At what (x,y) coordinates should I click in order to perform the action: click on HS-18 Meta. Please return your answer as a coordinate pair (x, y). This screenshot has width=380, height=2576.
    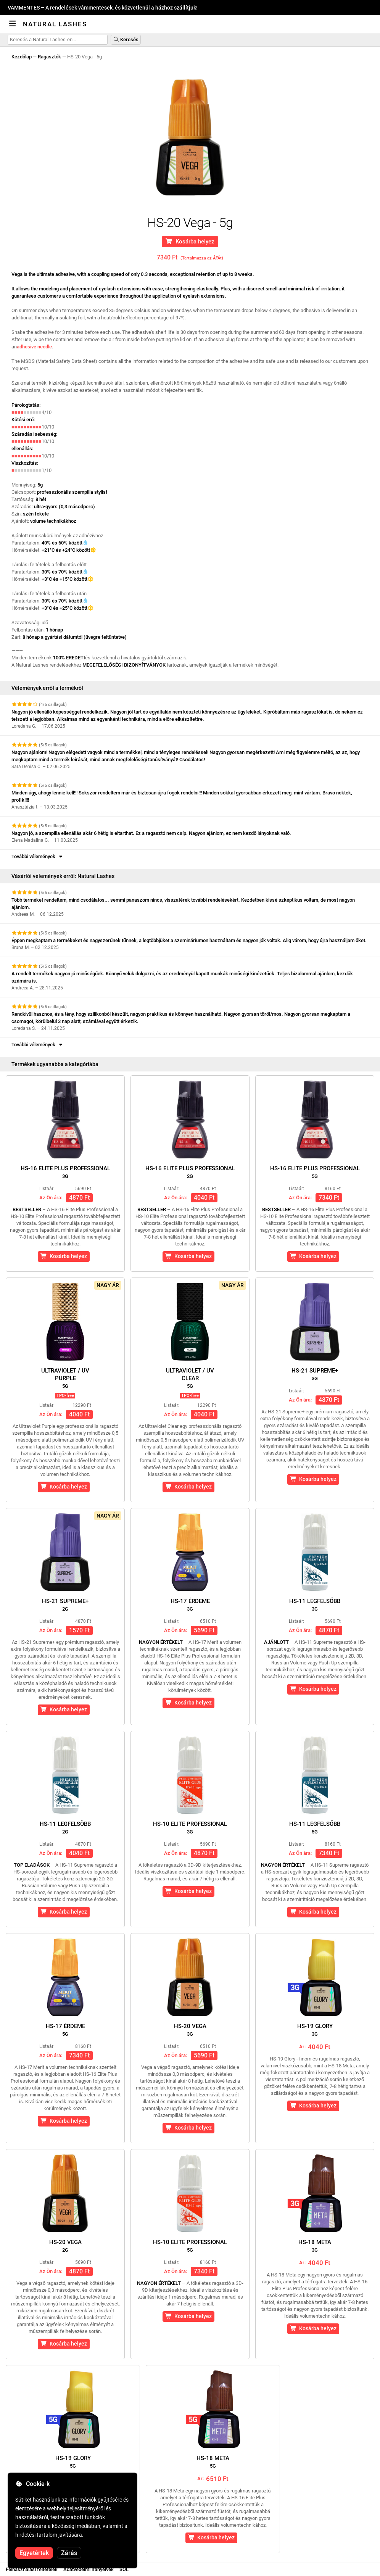
    Looking at the image, I should click on (314, 2246).